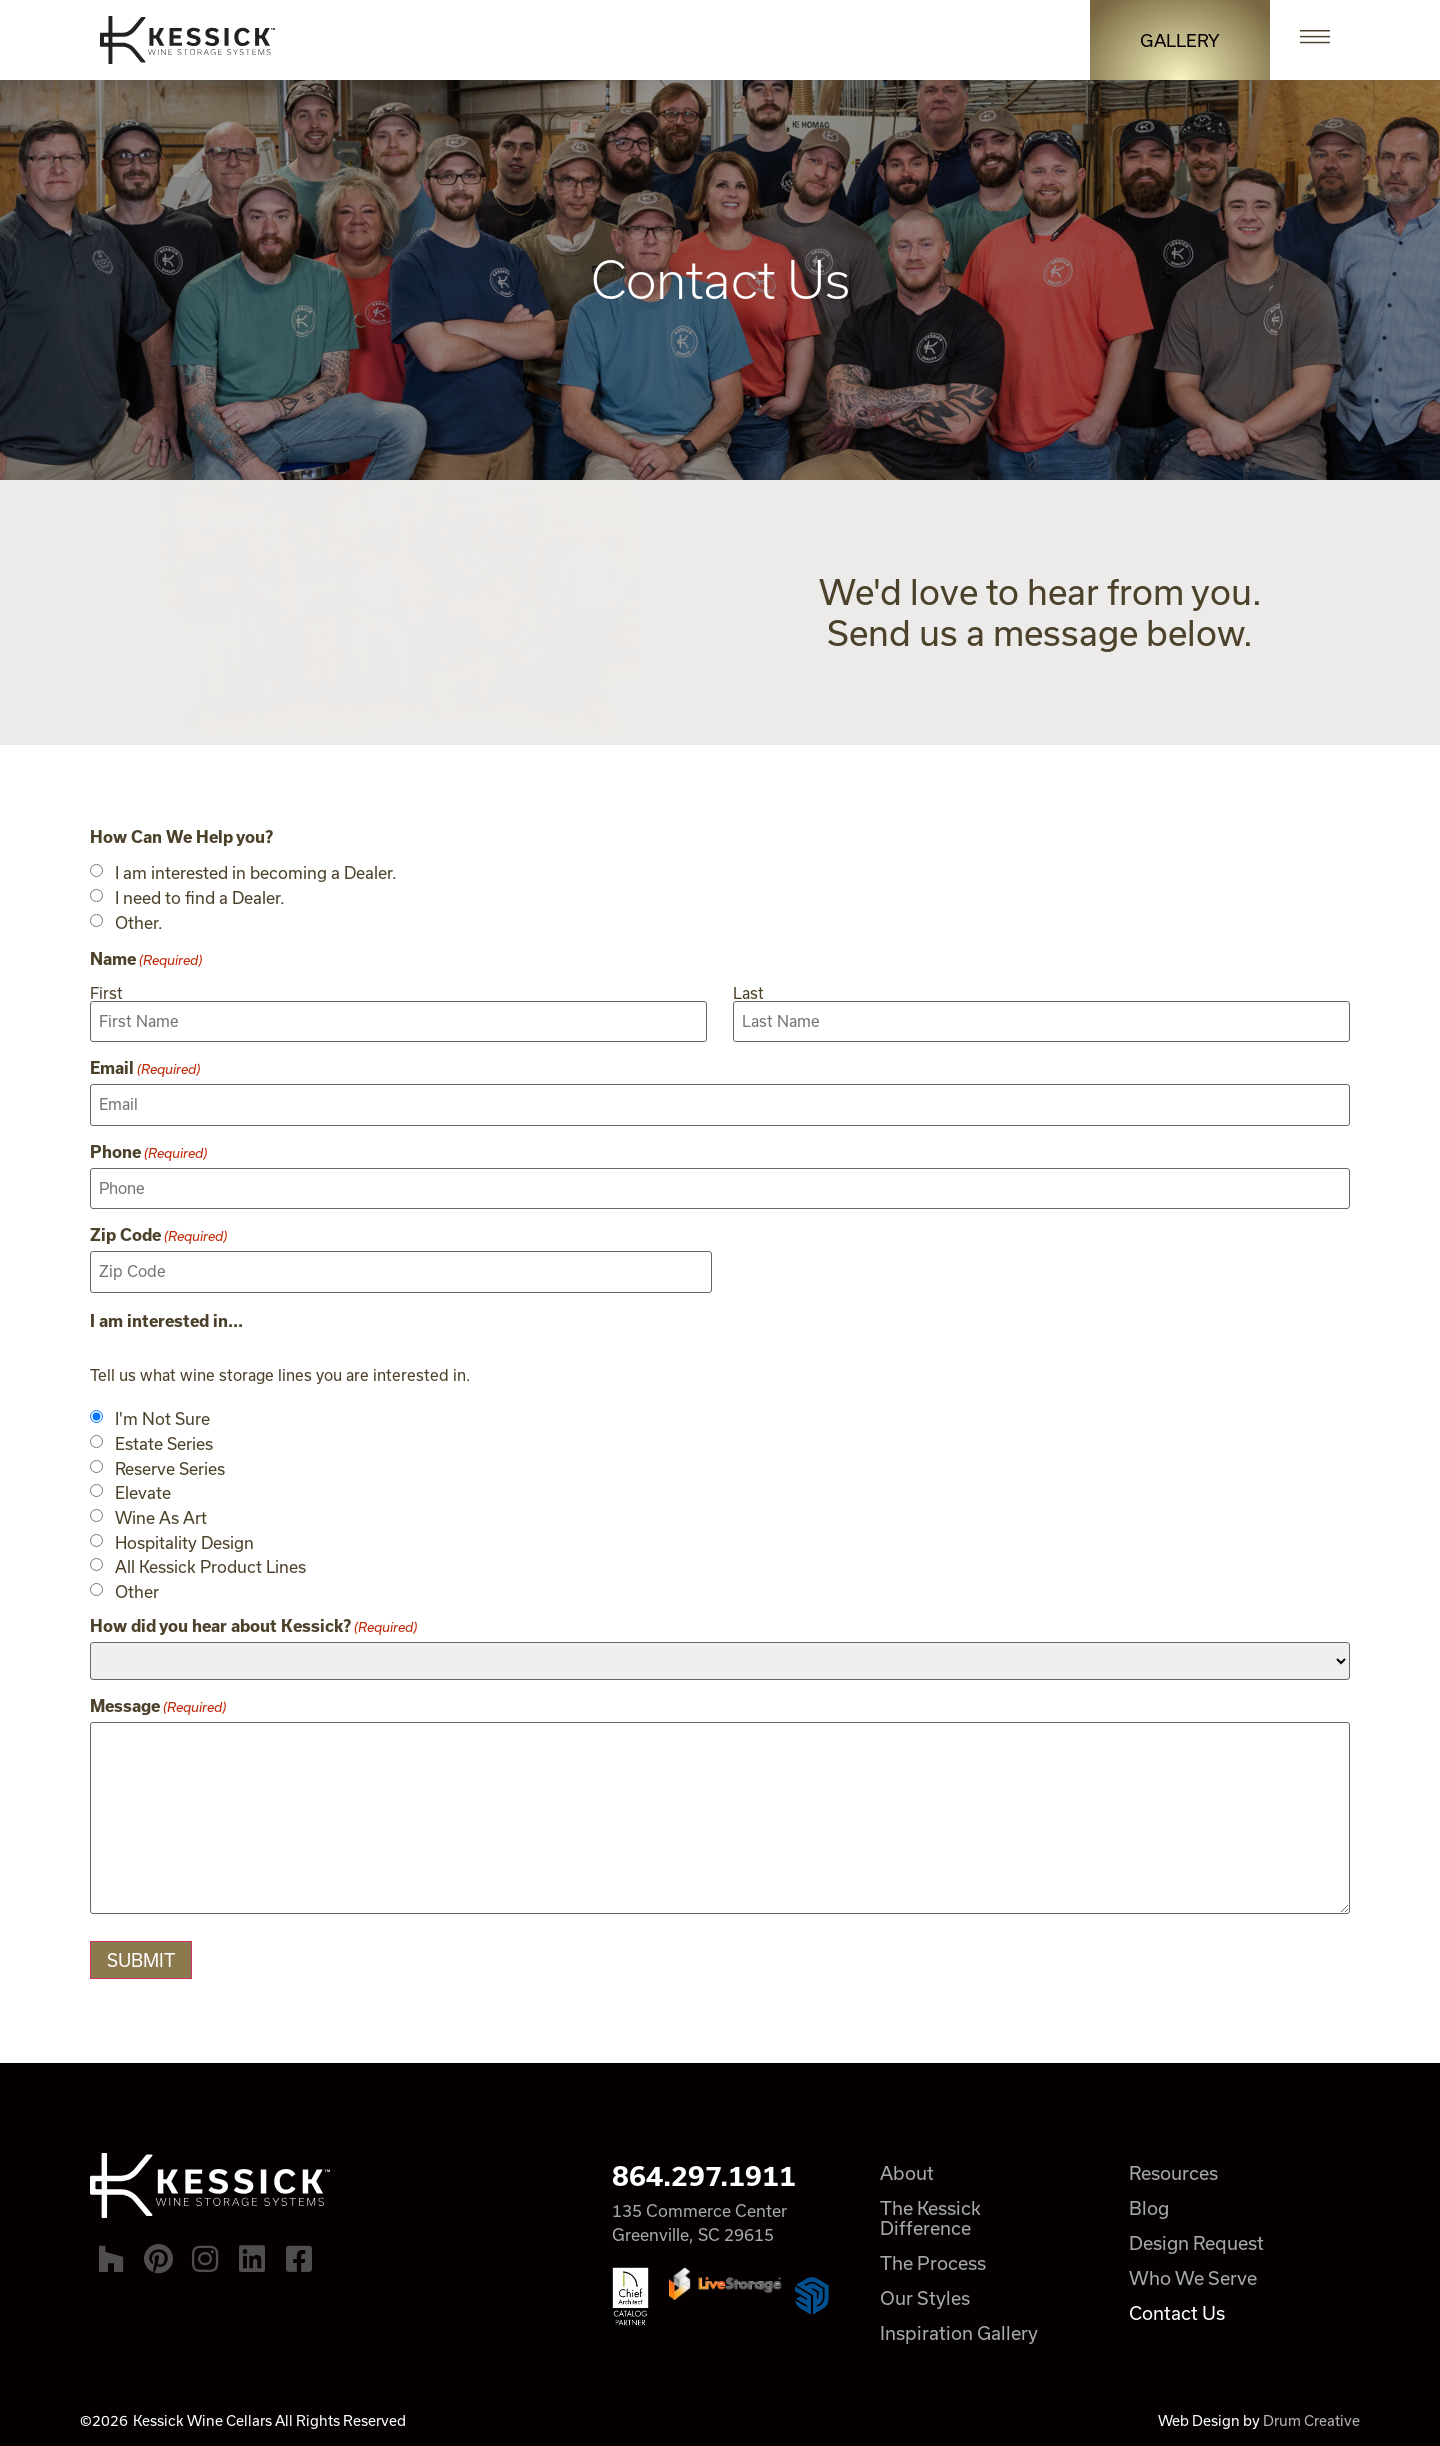 The height and width of the screenshot is (2446, 1440). What do you see at coordinates (960, 2330) in the screenshot?
I see `Inspiration Gallery` at bounding box center [960, 2330].